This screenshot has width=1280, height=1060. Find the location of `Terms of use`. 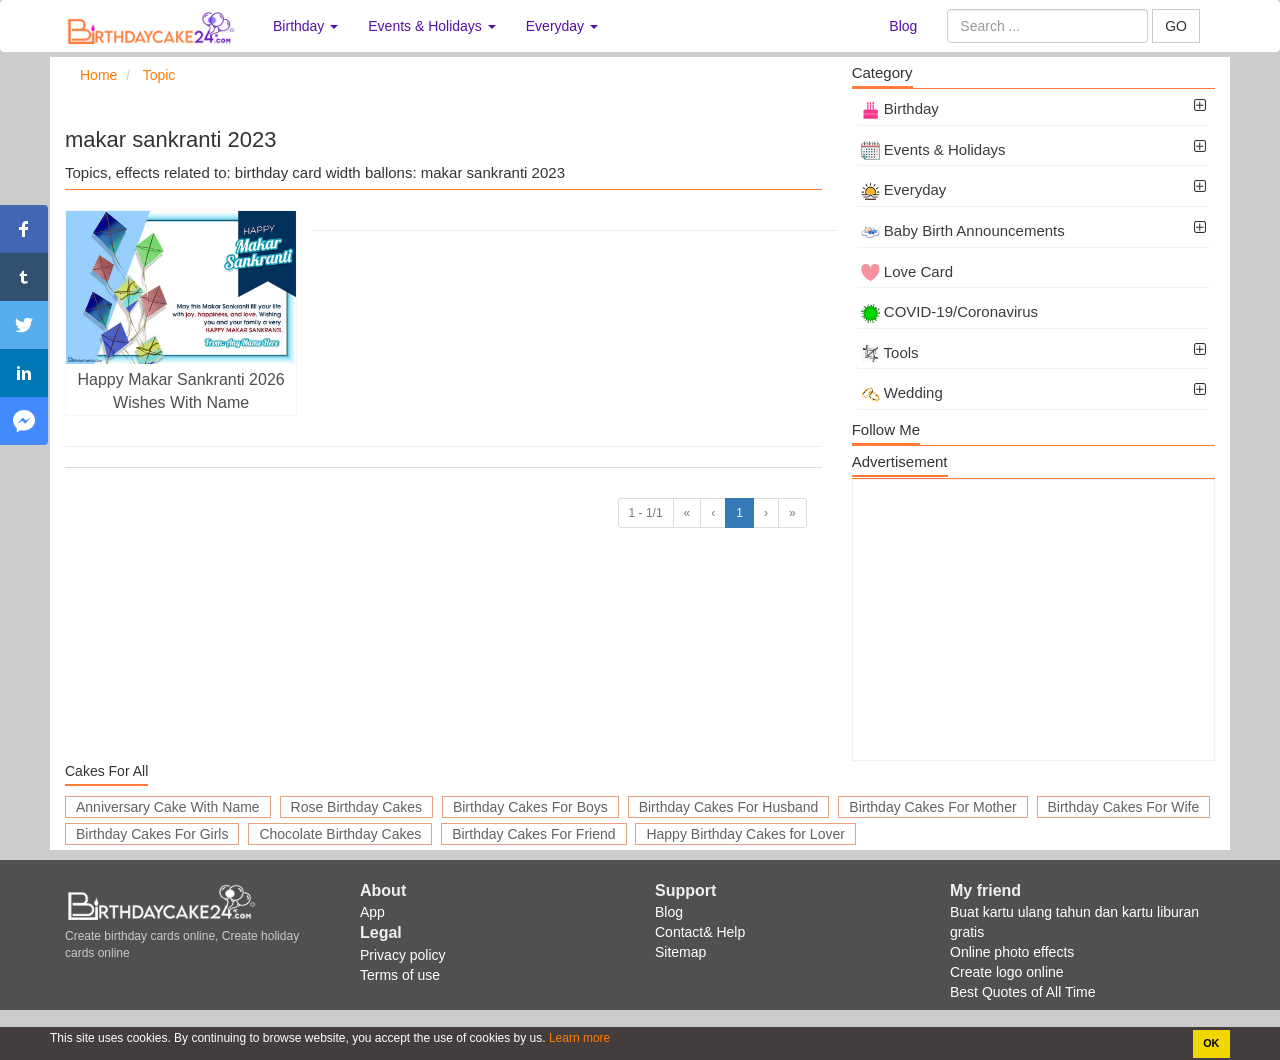

Terms of use is located at coordinates (400, 975).